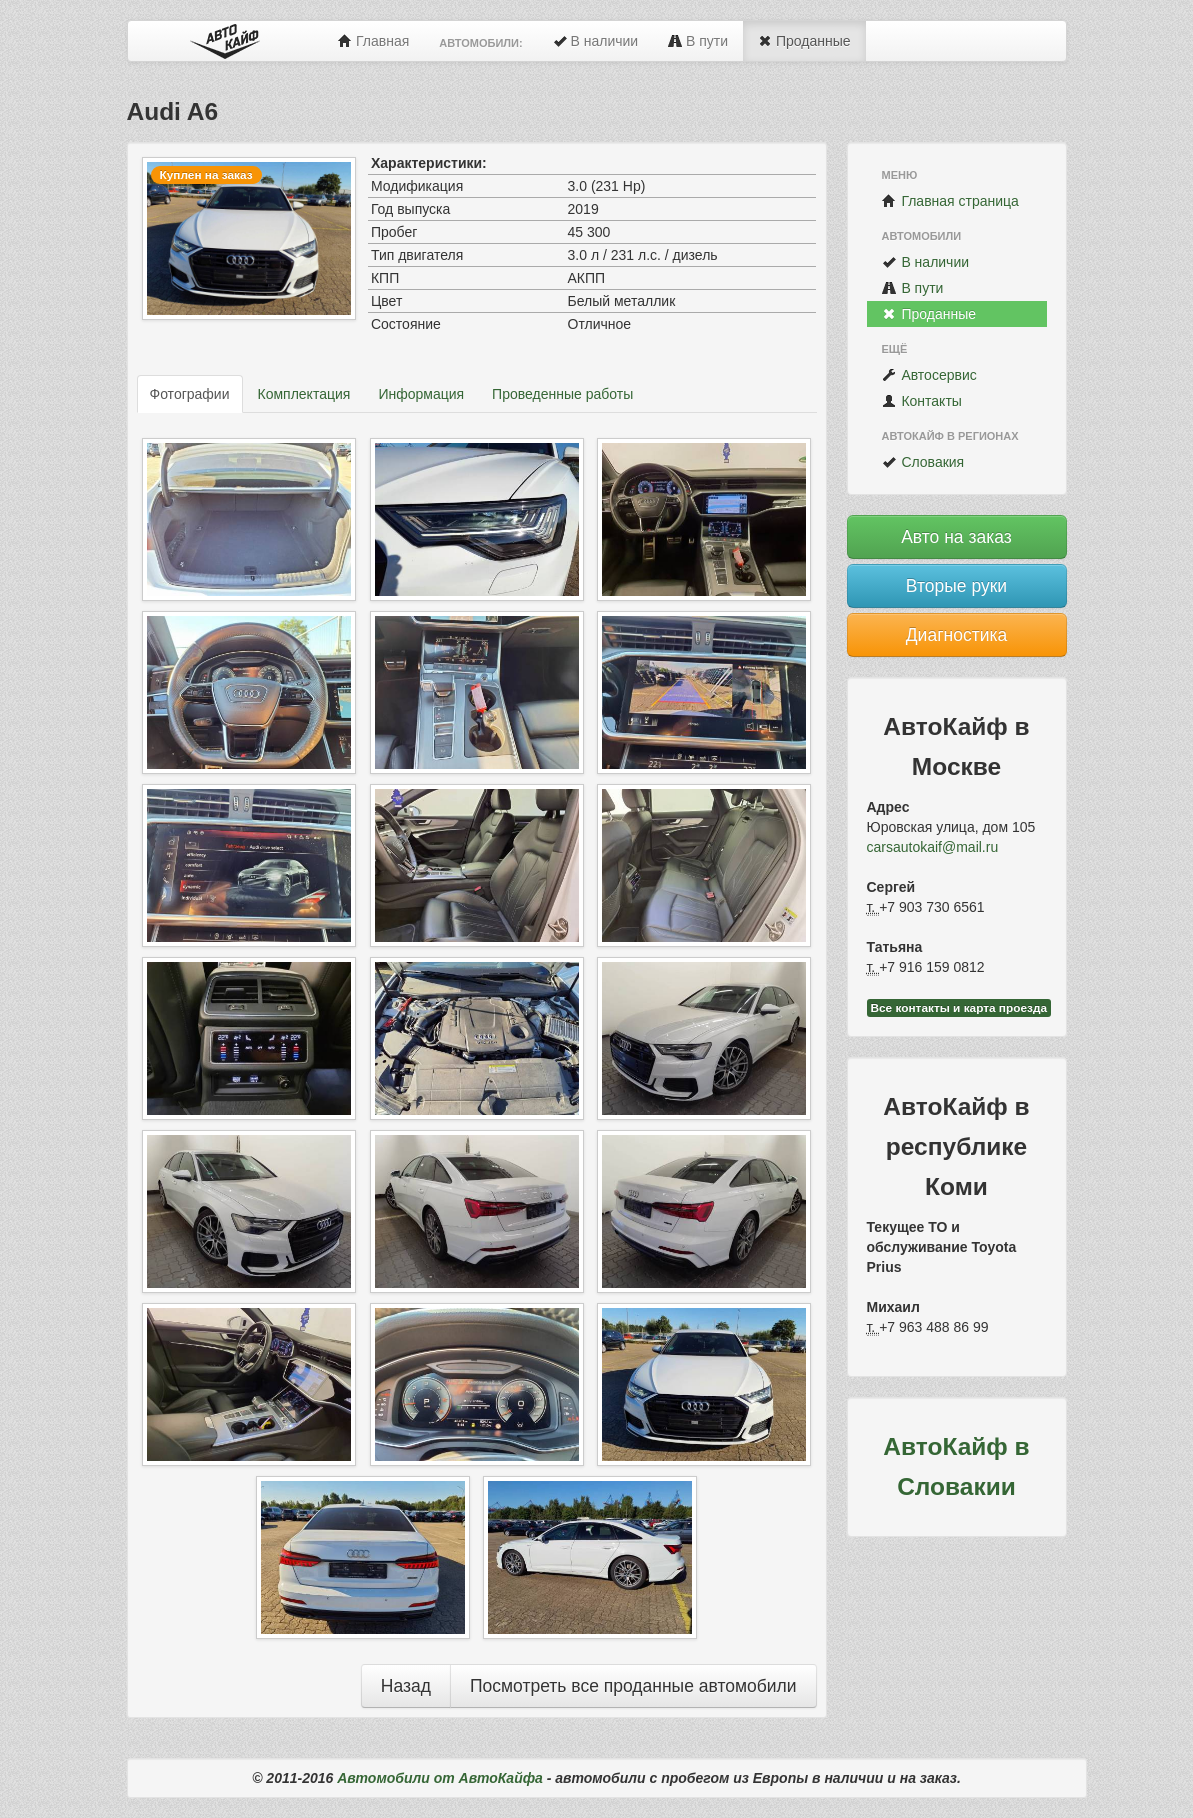  Describe the element at coordinates (562, 394) in the screenshot. I see `Проведенные работы` at that location.